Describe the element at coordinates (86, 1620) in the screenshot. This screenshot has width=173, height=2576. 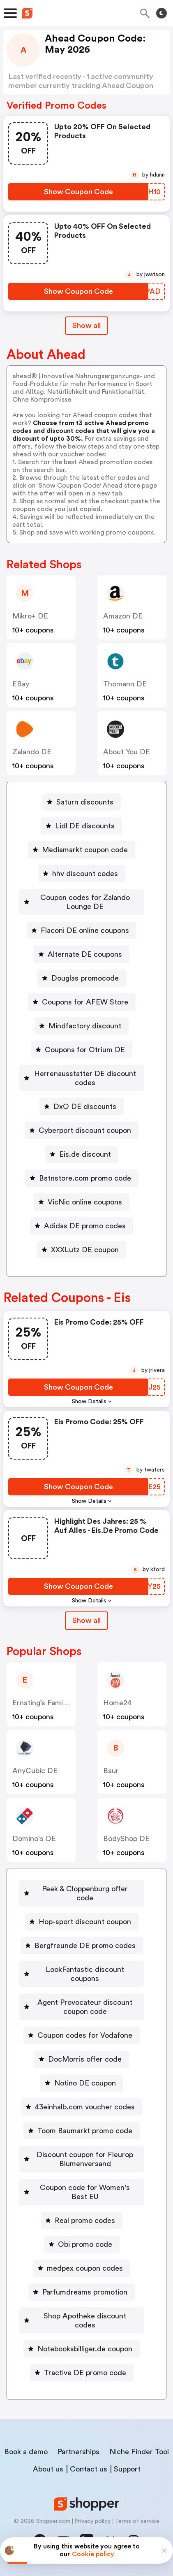
I see `[Show All Button]` at that location.